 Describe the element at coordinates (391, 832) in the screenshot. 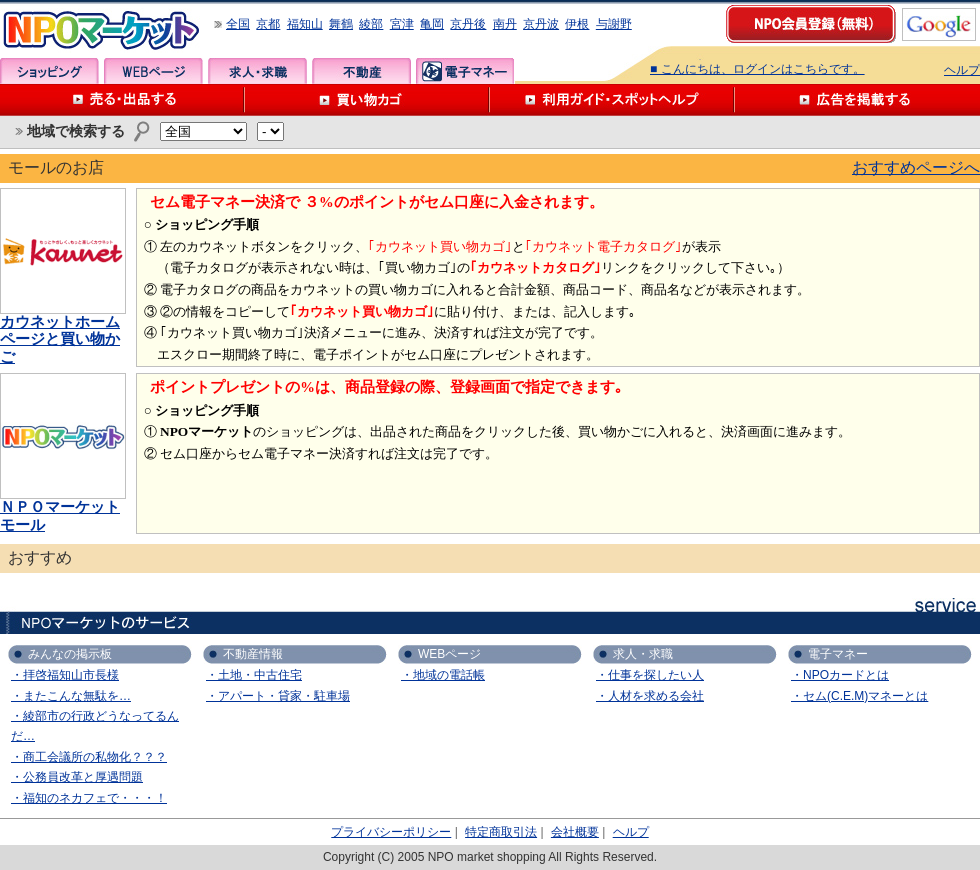

I see `プライバシーポリシー` at that location.